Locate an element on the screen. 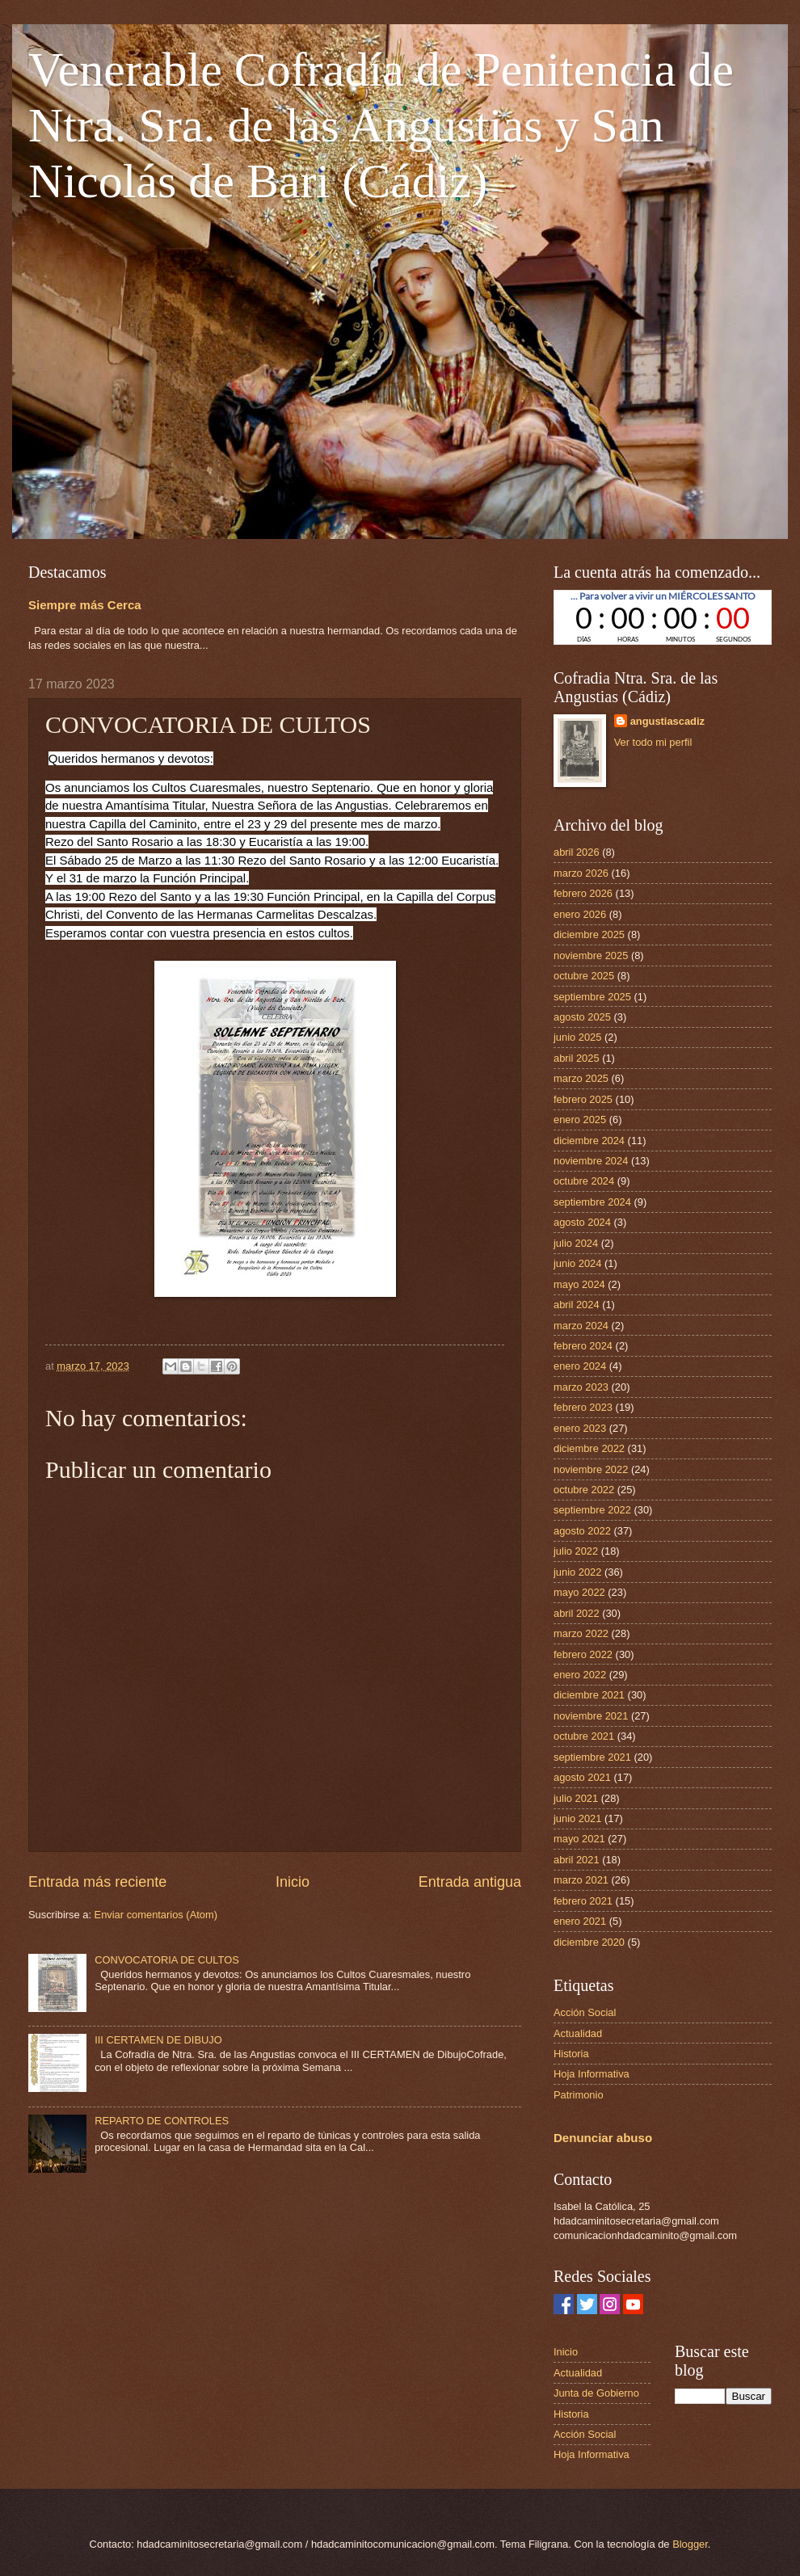 Image resolution: width=800 pixels, height=2576 pixels. Entrada más reciente is located at coordinates (97, 1882).